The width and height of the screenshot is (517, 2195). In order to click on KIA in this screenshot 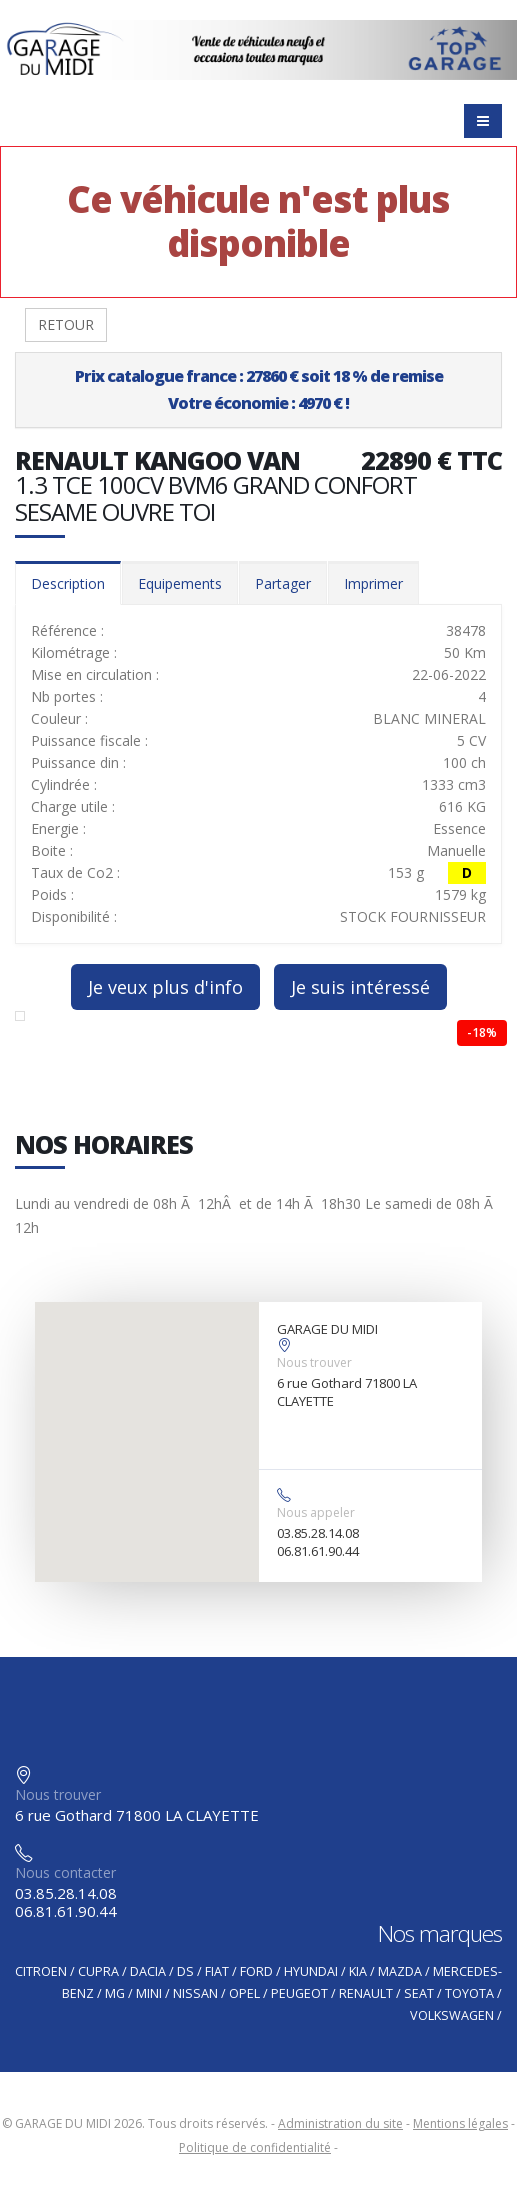, I will do `click(358, 1971)`.